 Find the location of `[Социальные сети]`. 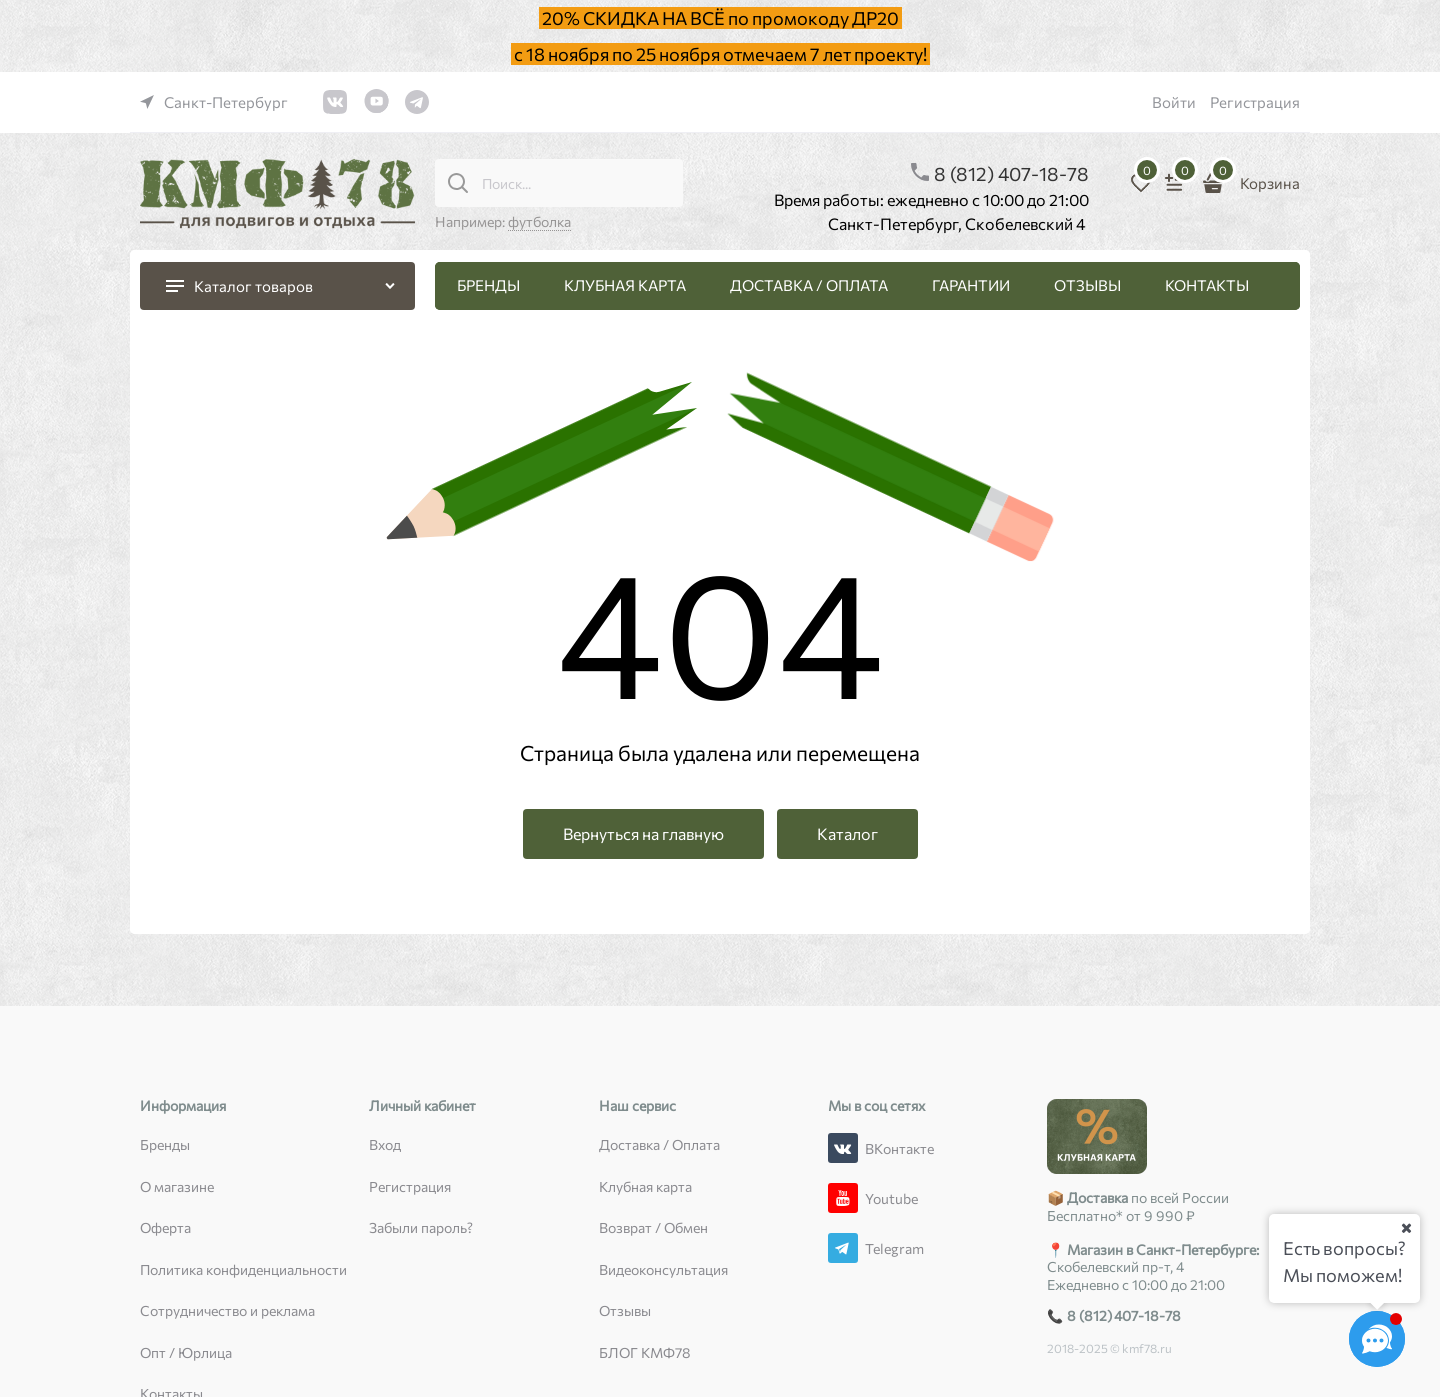

[Социальные сети] is located at coordinates (1377, 1339).